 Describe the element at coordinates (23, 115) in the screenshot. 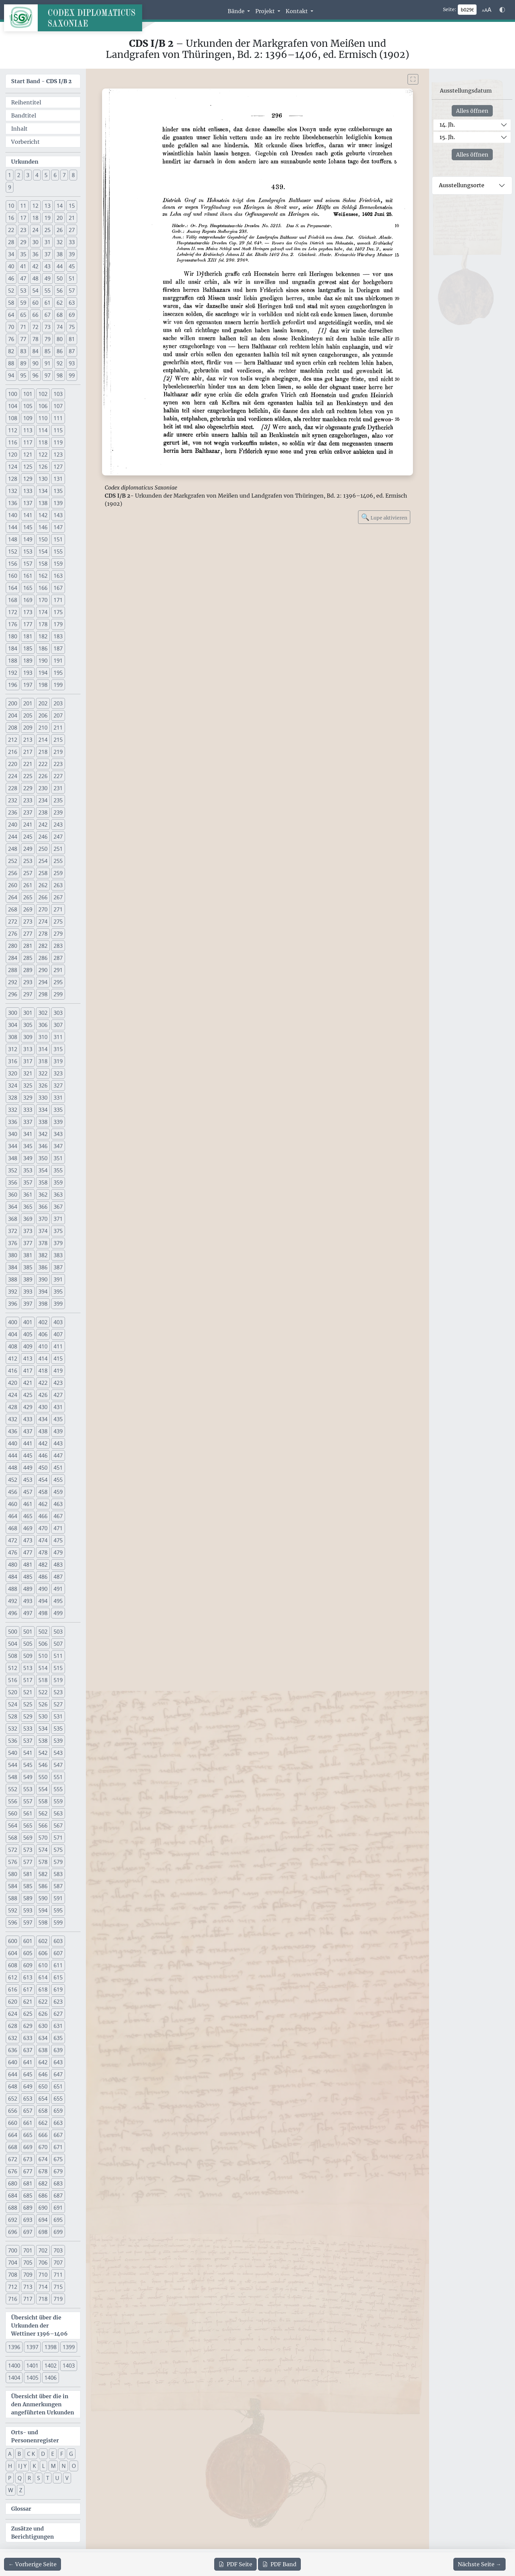

I see `Bandtitel` at that location.